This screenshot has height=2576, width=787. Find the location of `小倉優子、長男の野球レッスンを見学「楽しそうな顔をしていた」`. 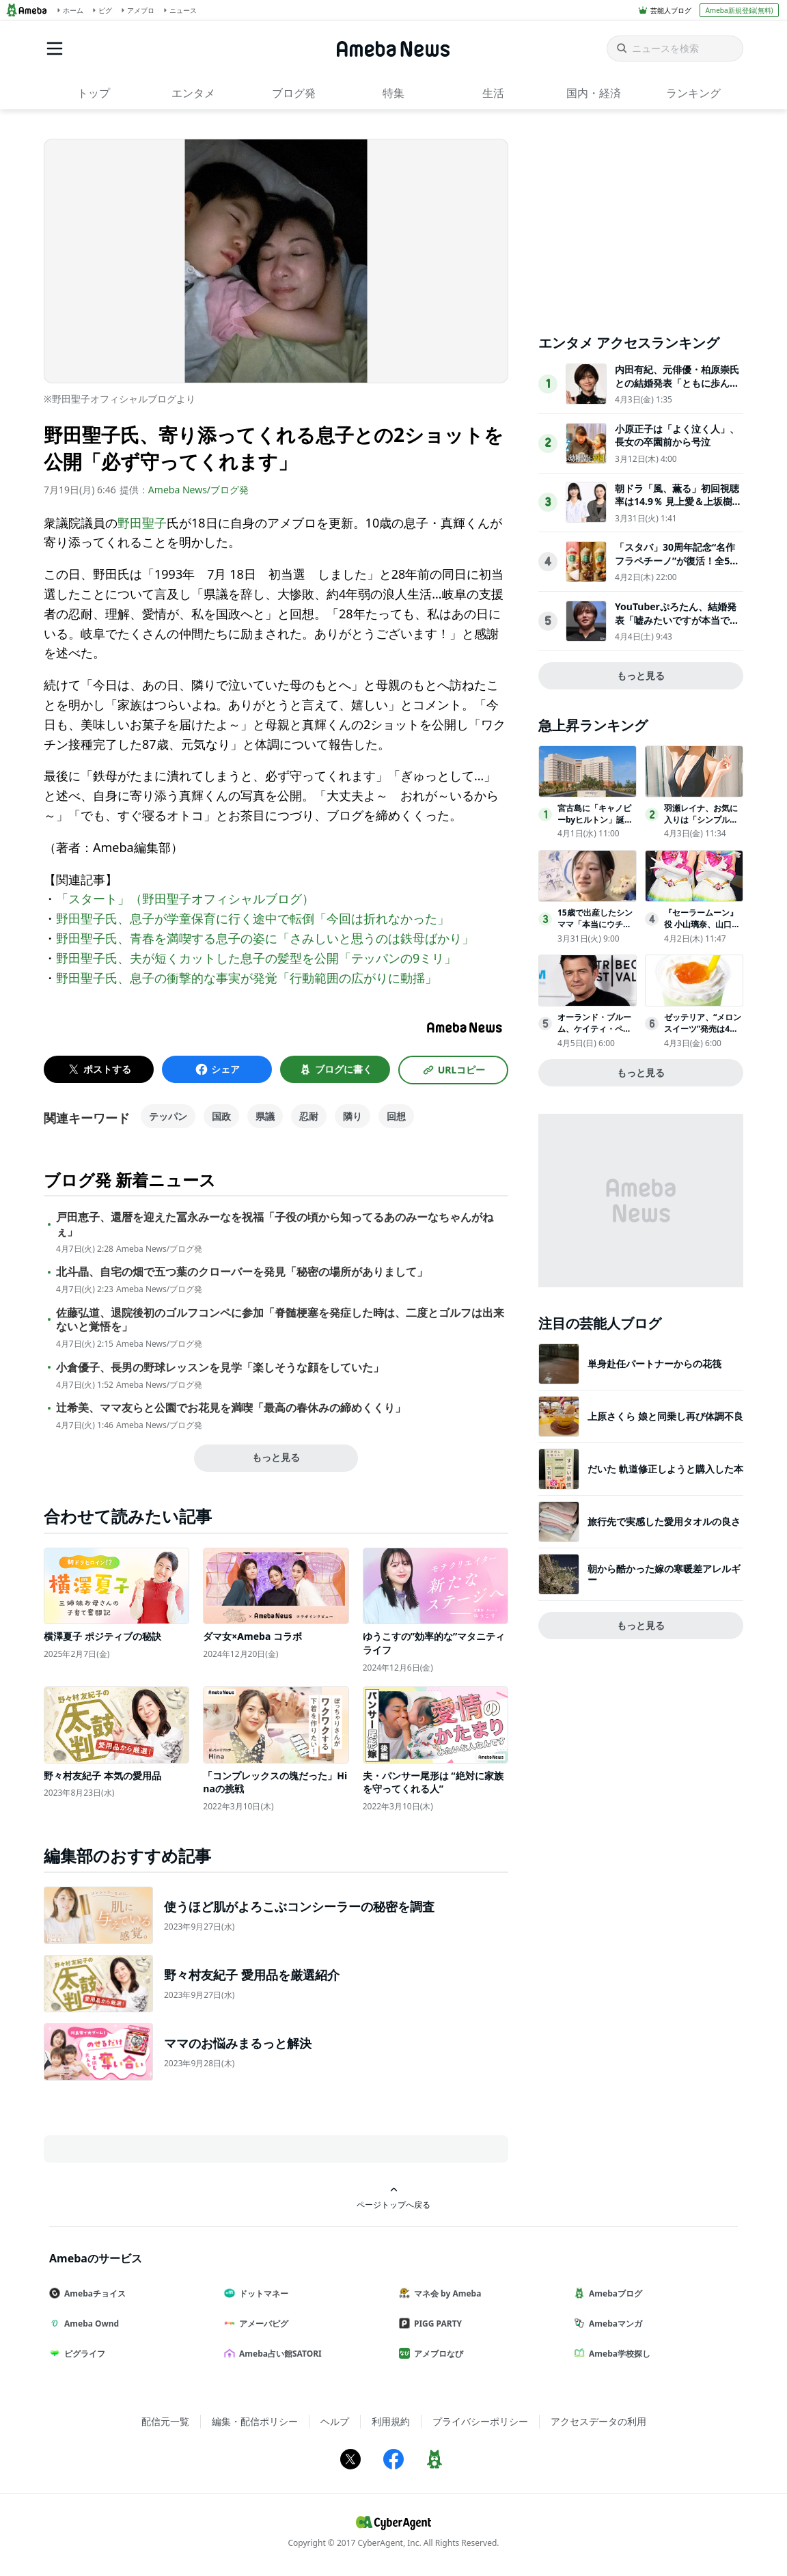

小倉優子、長男の野球レッスンを見学「楽しそうな顔をしていた」 is located at coordinates (220, 1367).